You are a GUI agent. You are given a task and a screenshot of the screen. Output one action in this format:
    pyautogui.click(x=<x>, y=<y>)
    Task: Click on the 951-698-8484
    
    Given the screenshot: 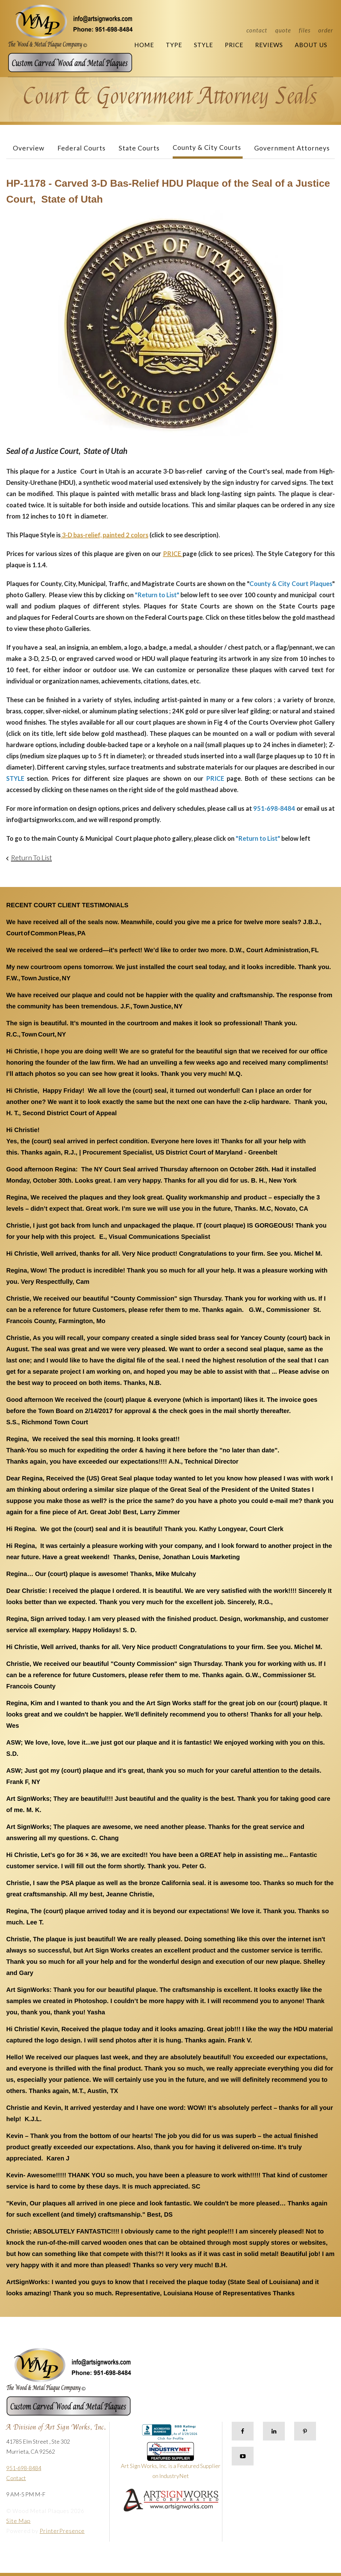 What is the action you would take?
    pyautogui.click(x=23, y=2468)
    